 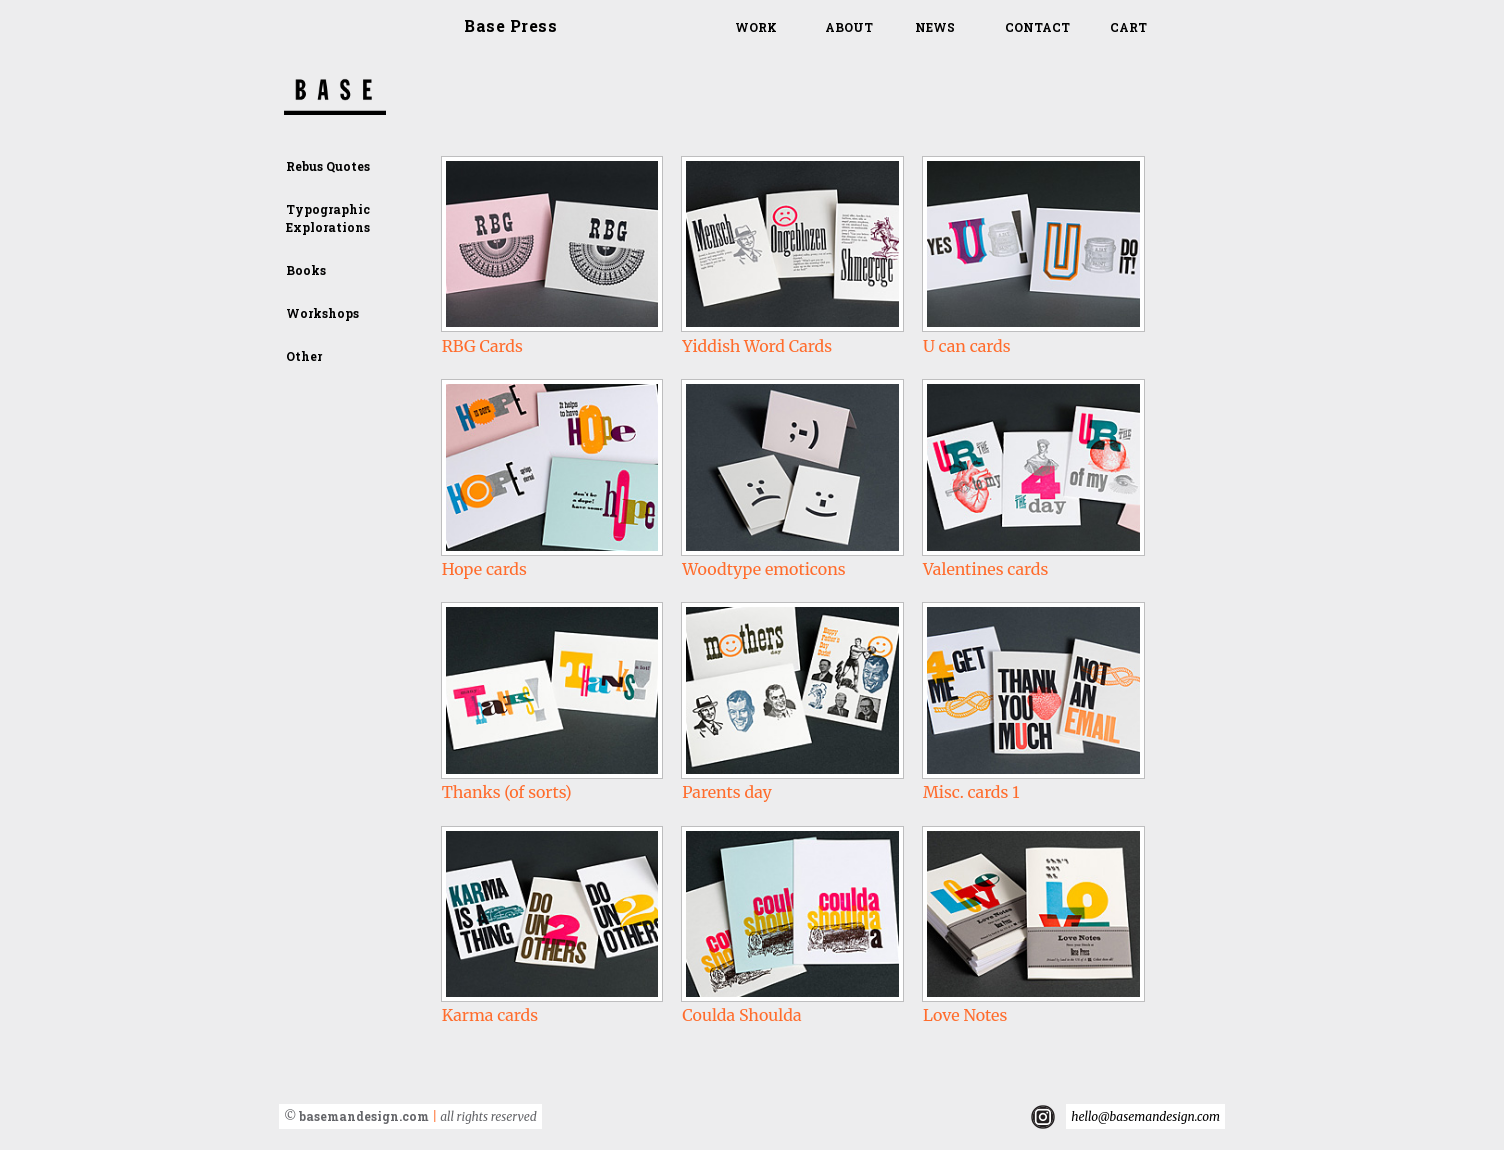 What do you see at coordinates (304, 356) in the screenshot?
I see `Other` at bounding box center [304, 356].